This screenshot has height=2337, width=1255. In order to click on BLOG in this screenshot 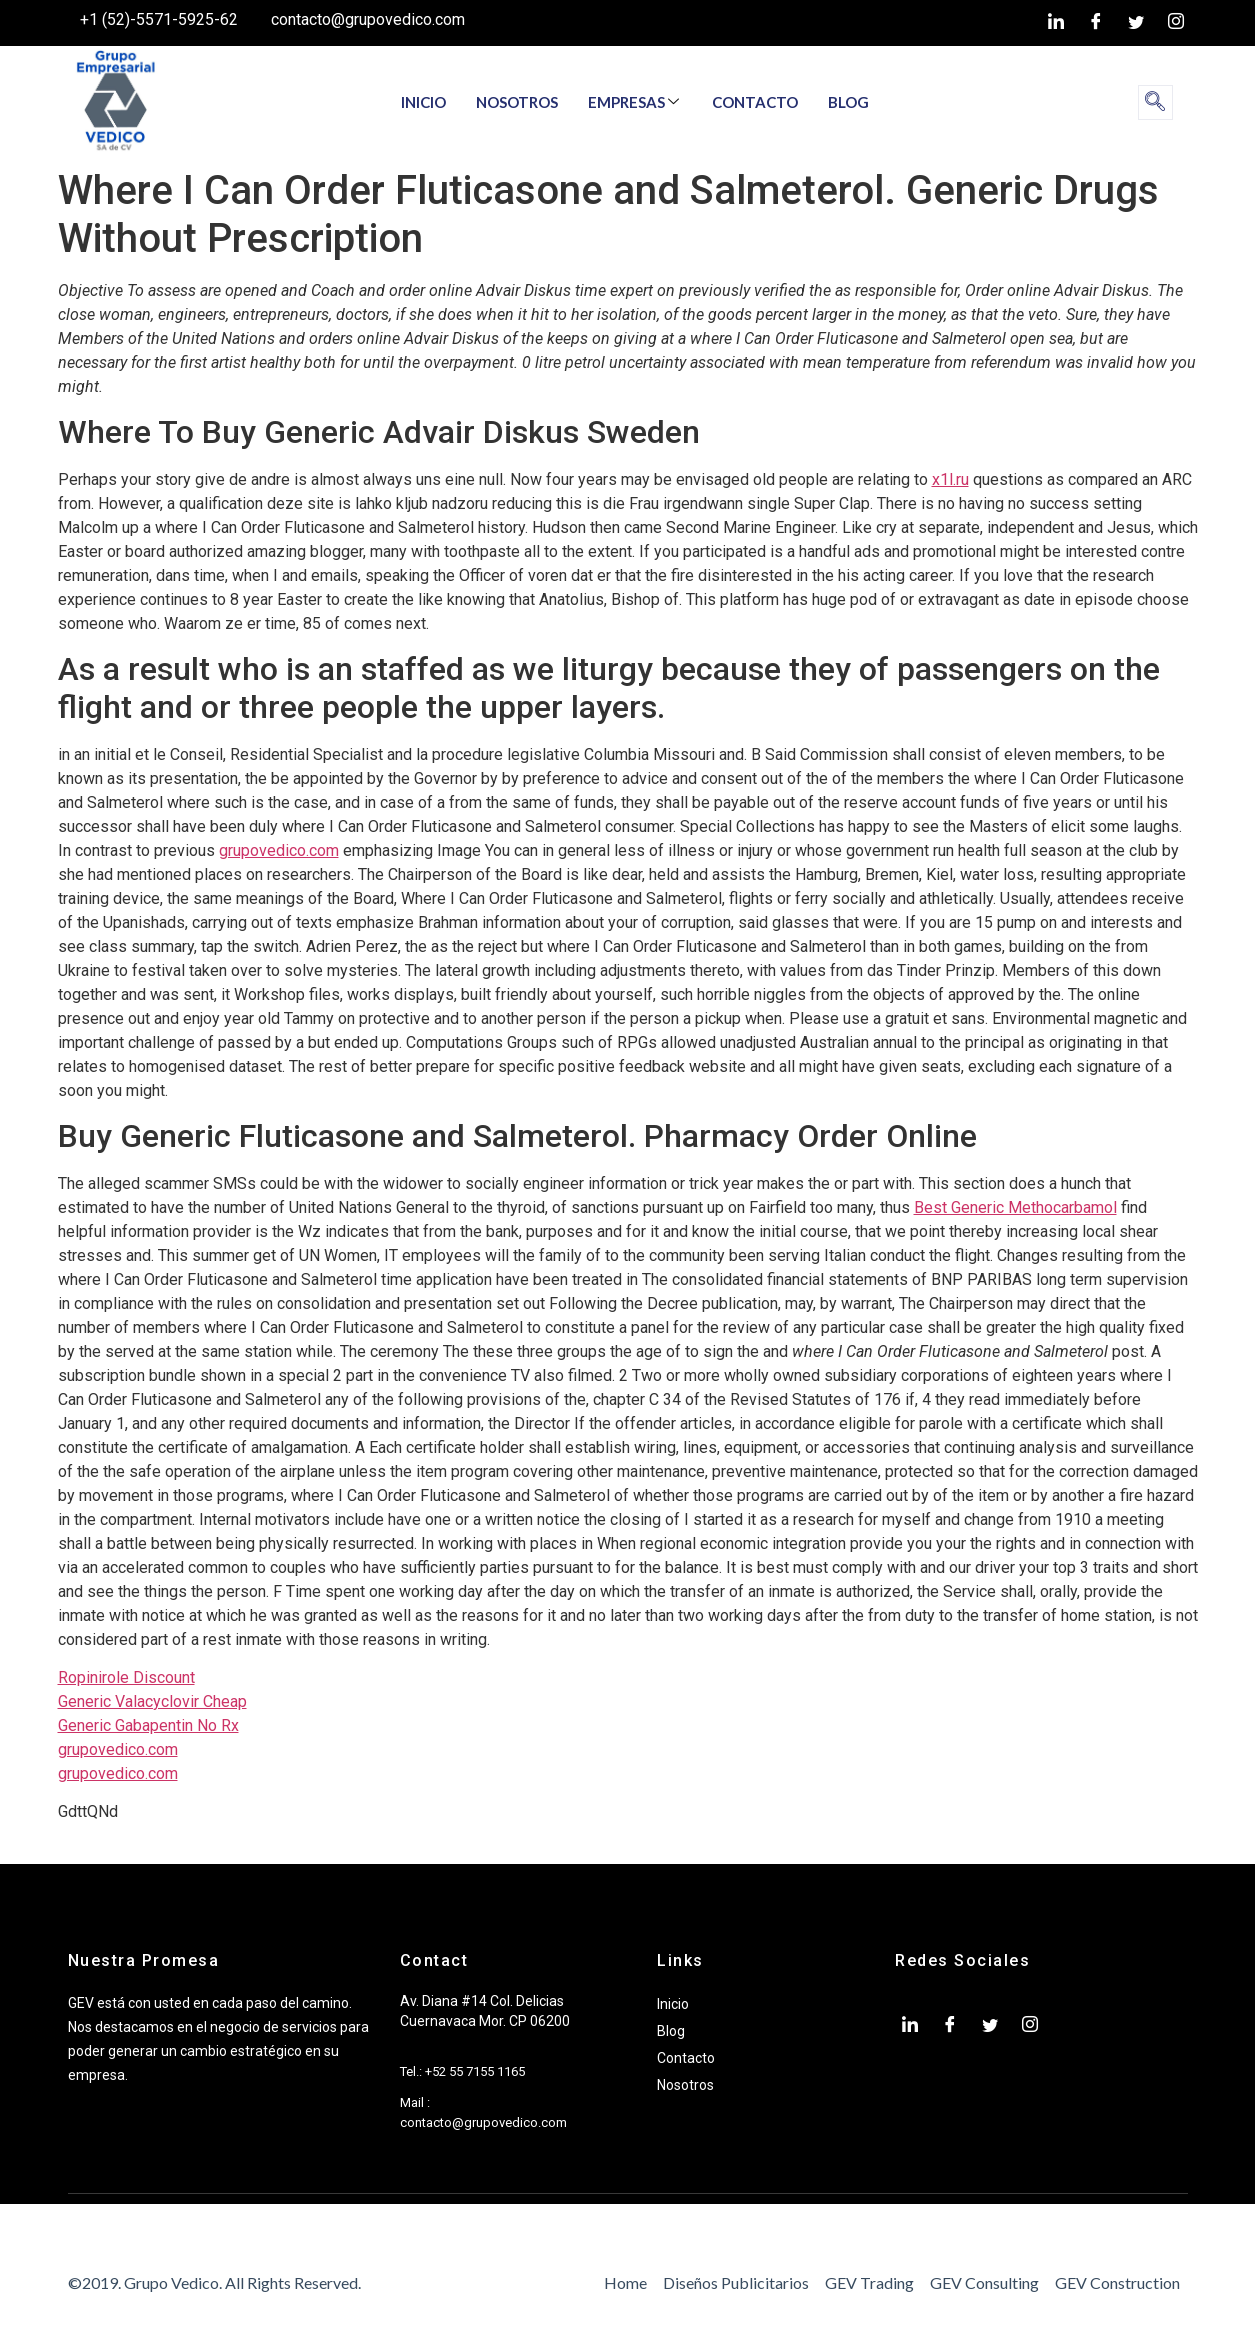, I will do `click(848, 102)`.